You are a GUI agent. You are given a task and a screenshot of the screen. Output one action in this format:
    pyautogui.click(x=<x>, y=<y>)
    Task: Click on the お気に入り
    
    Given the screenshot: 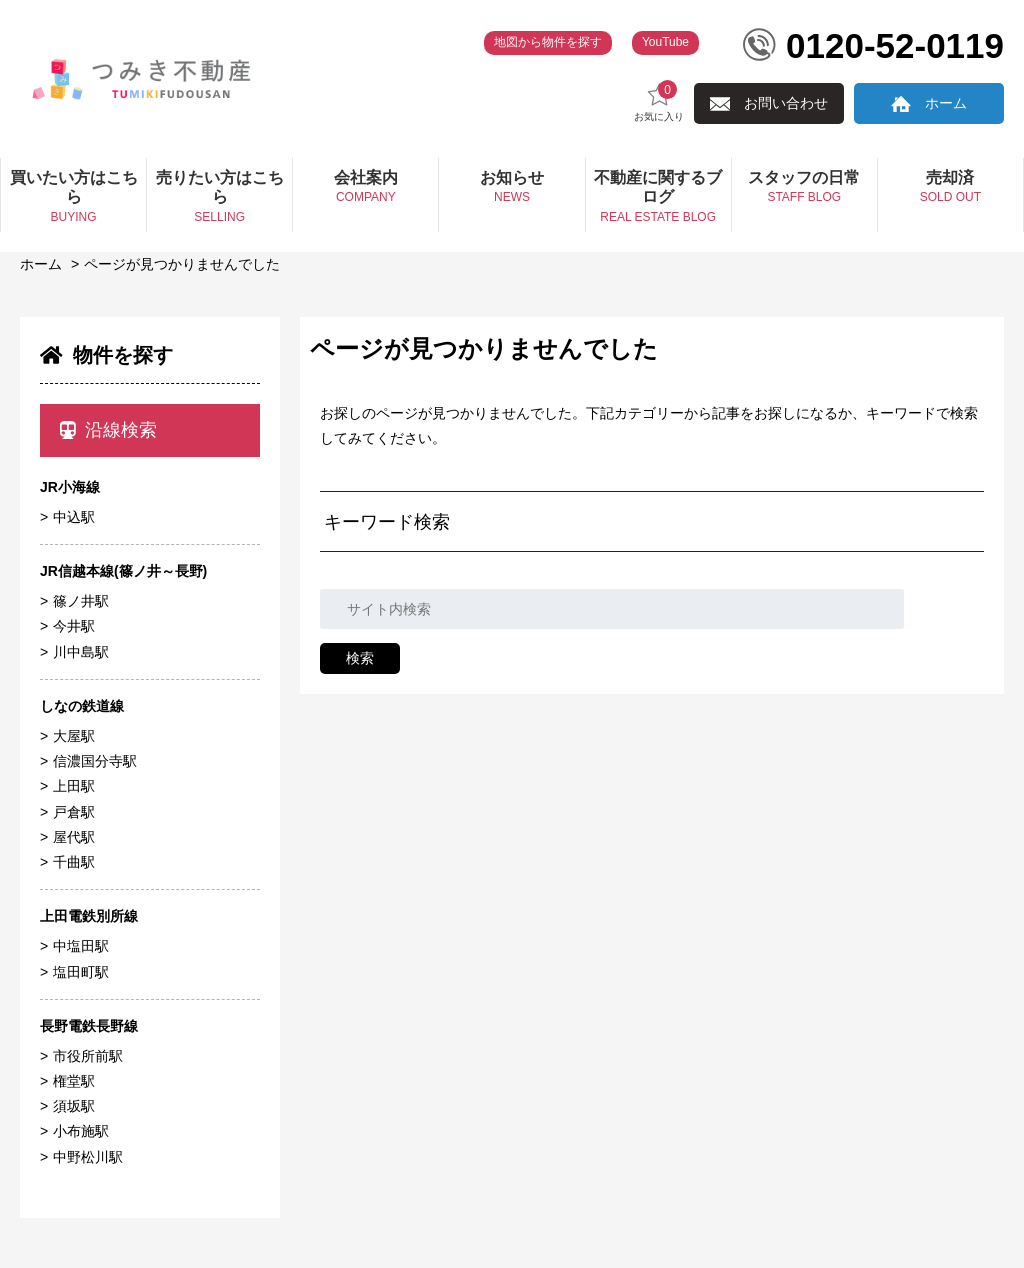 What is the action you would take?
    pyautogui.click(x=659, y=101)
    